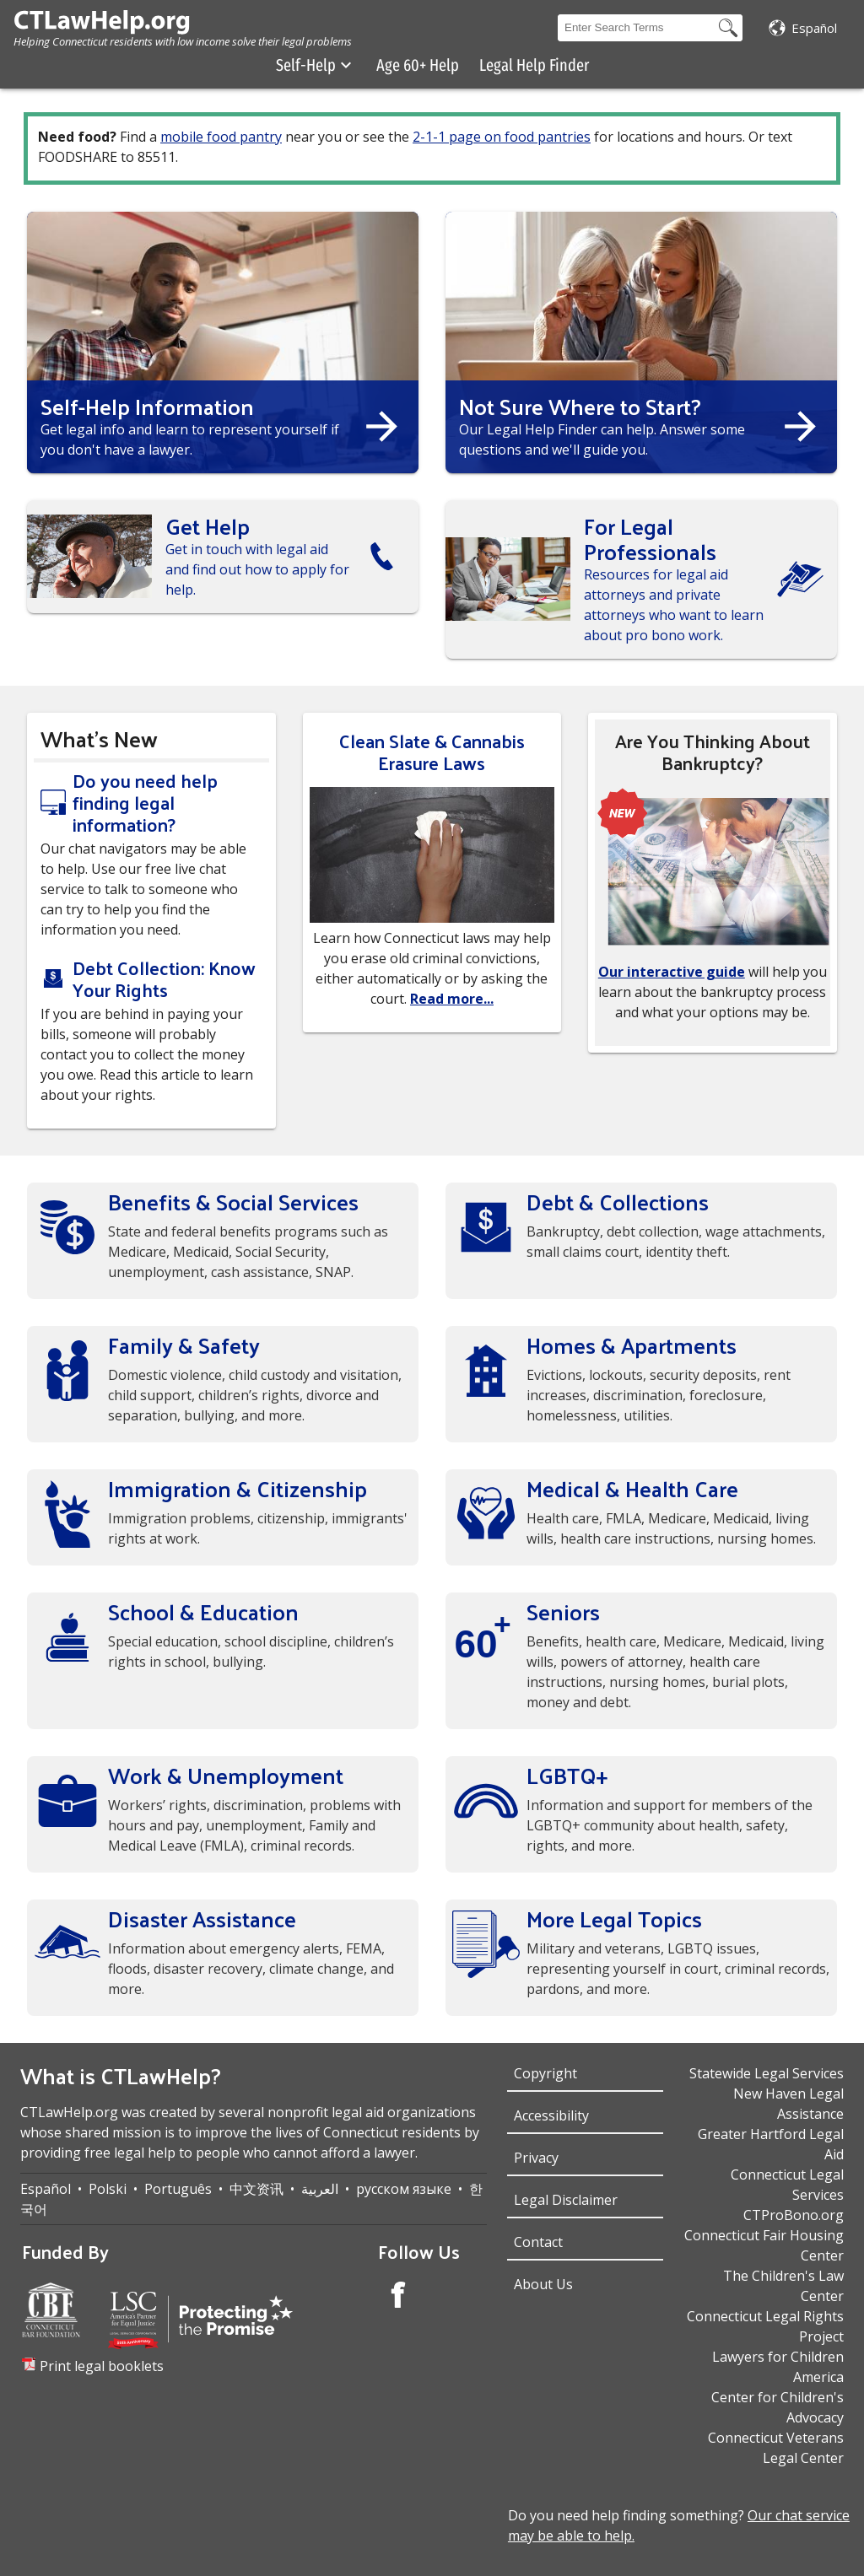 This screenshot has height=2576, width=864. Describe the element at coordinates (793, 2215) in the screenshot. I see `CTProBono.org` at that location.